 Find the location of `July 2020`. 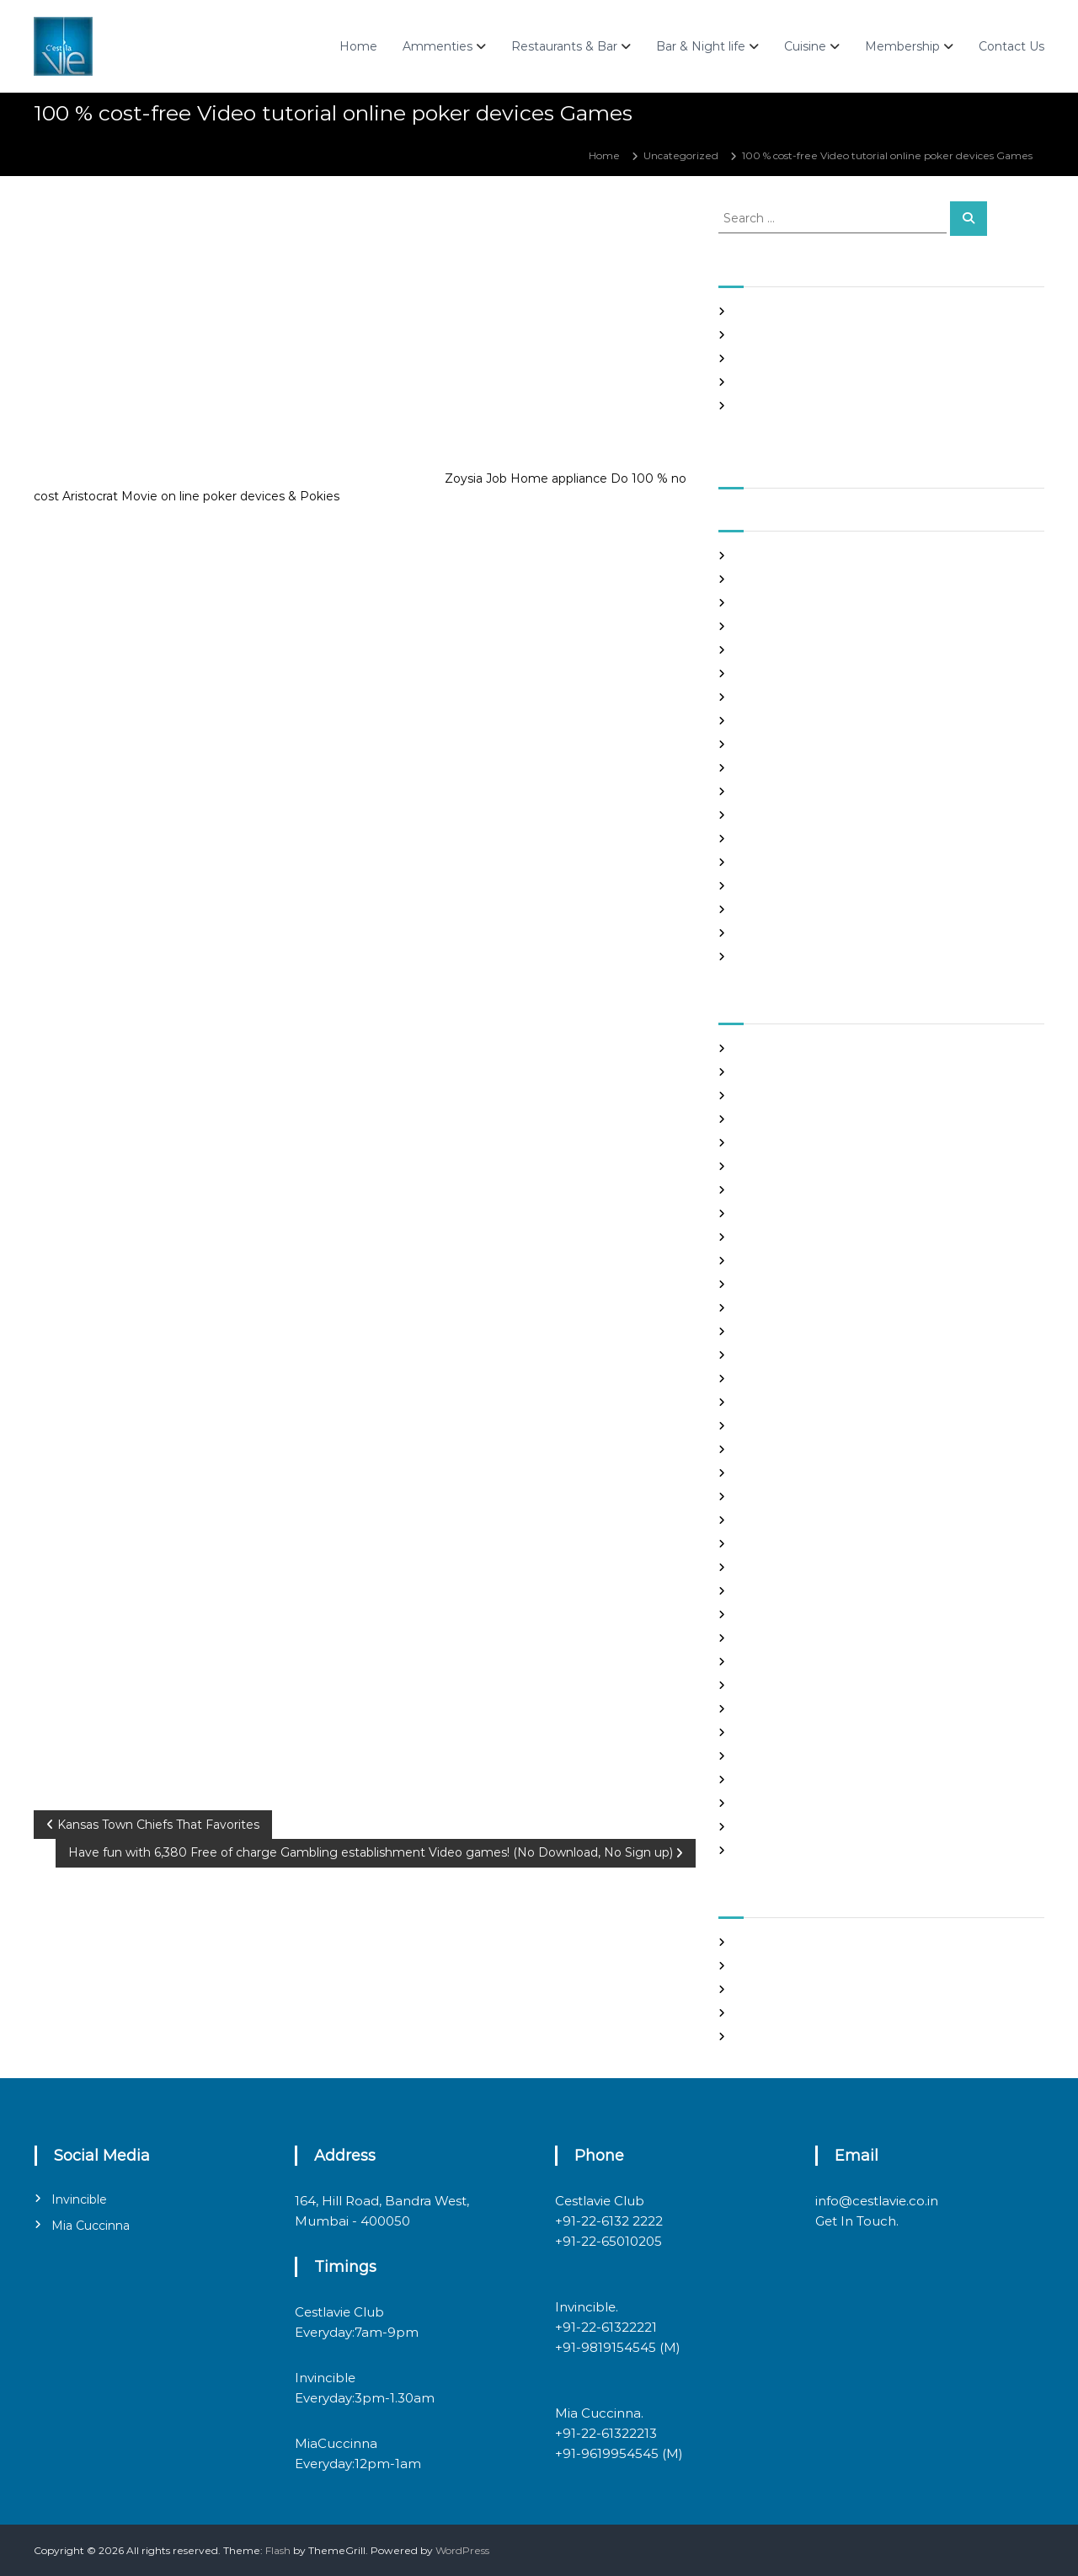

July 2020 is located at coordinates (760, 885).